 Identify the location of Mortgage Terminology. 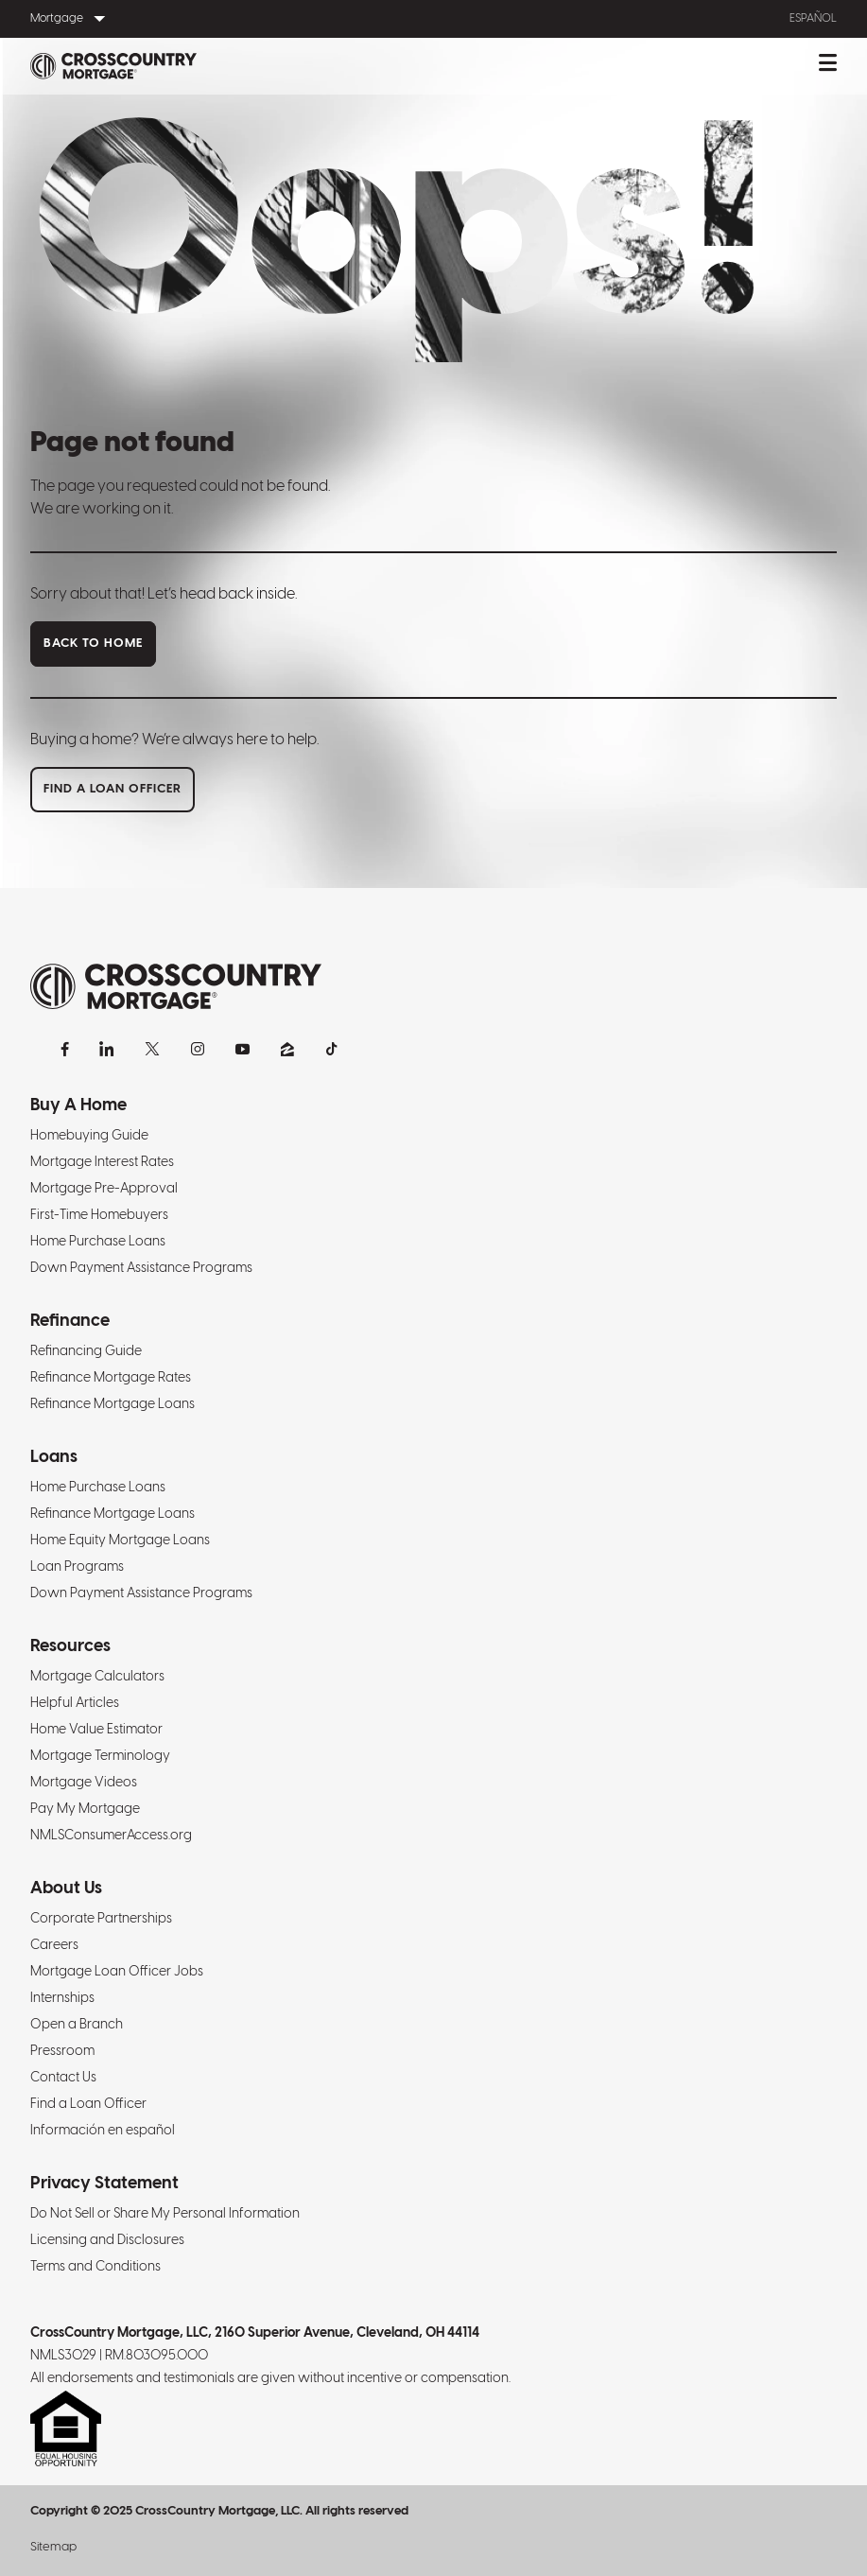
(100, 1756).